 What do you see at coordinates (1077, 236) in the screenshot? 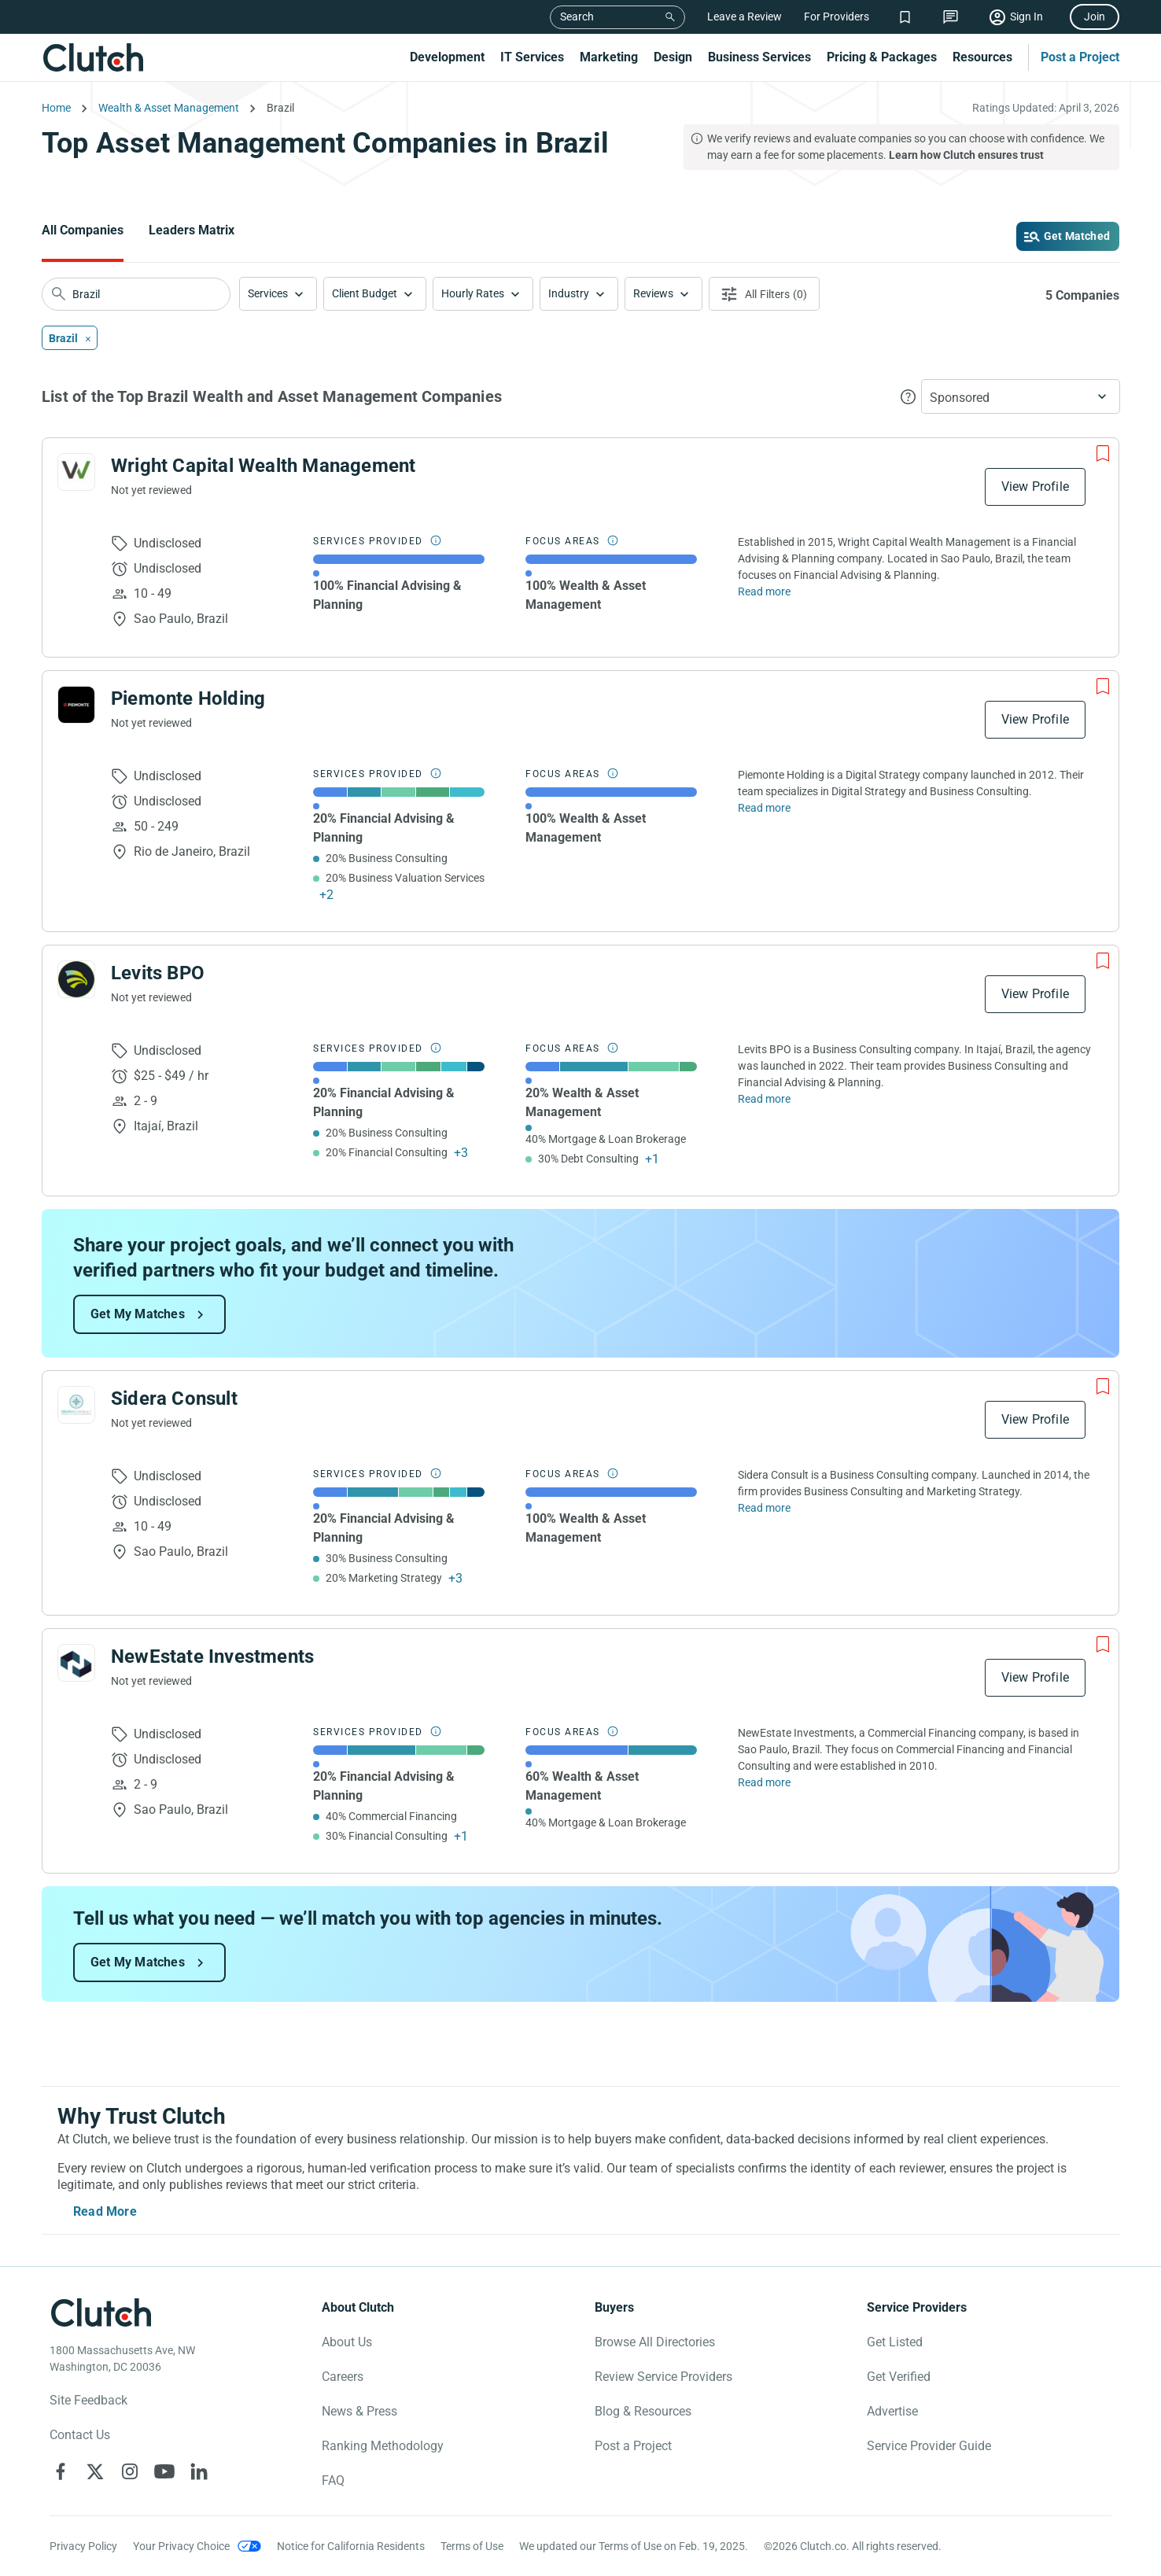
I see `Get Matched` at bounding box center [1077, 236].